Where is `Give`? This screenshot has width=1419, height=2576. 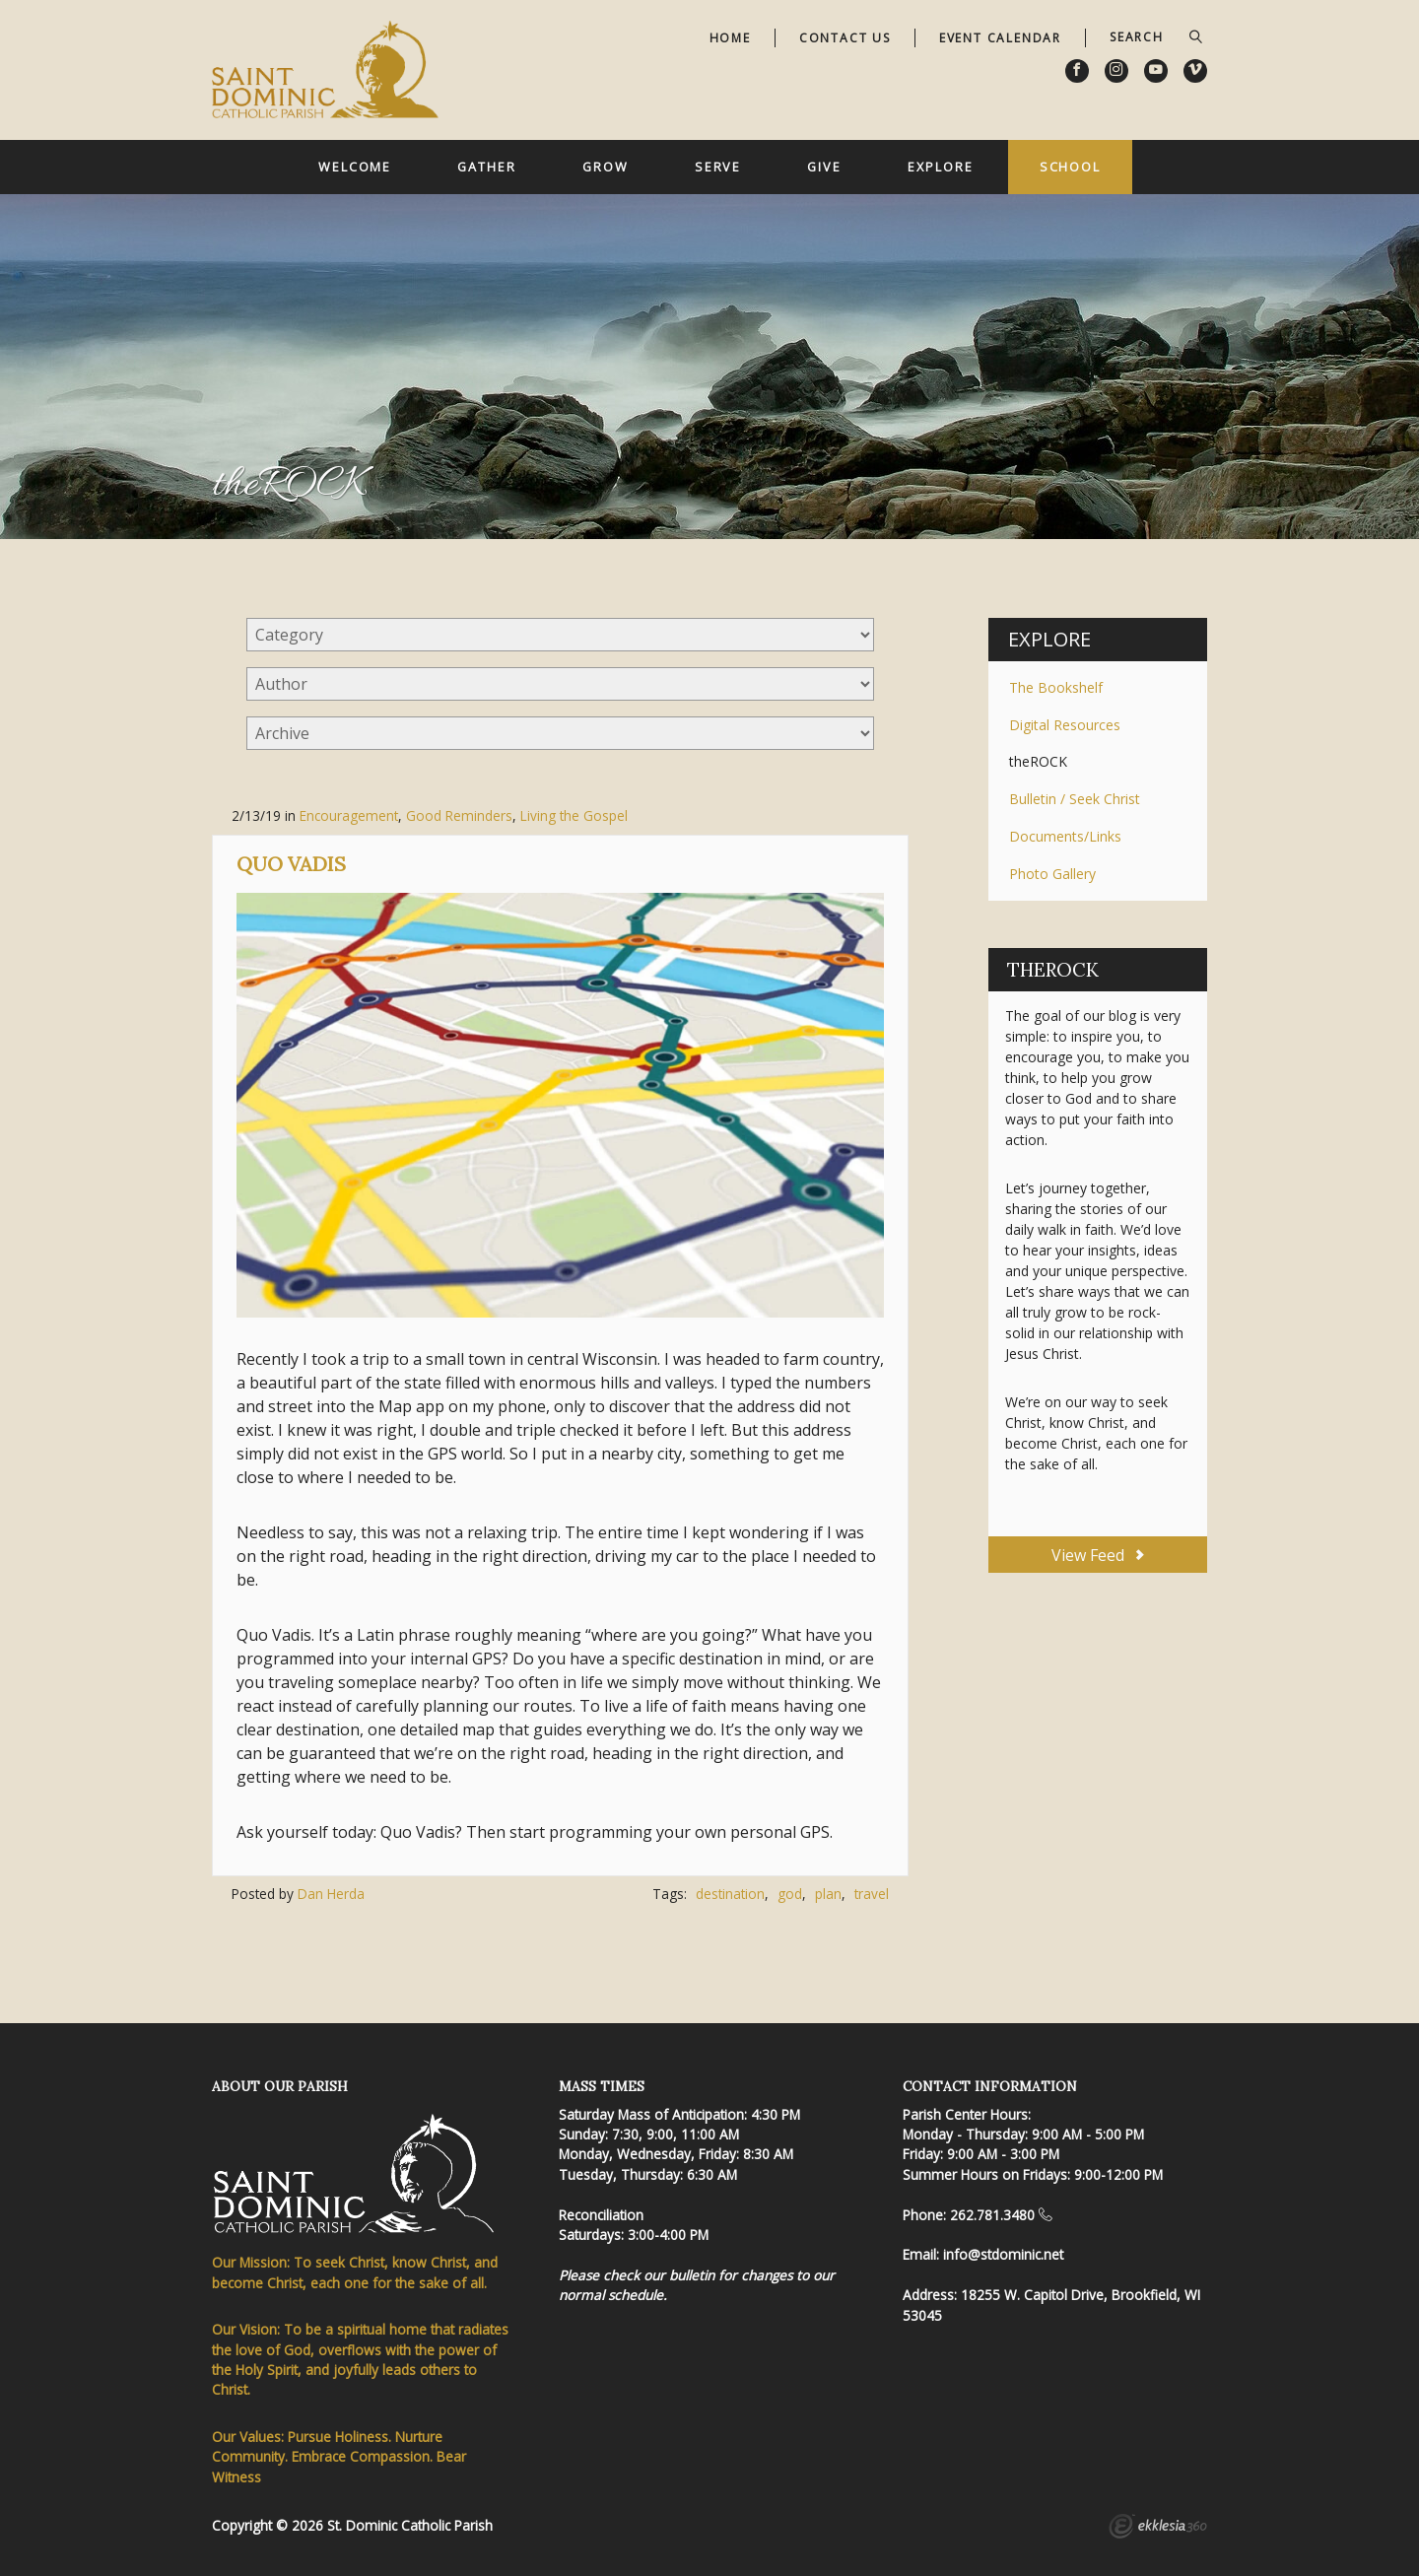
Give is located at coordinates (824, 166).